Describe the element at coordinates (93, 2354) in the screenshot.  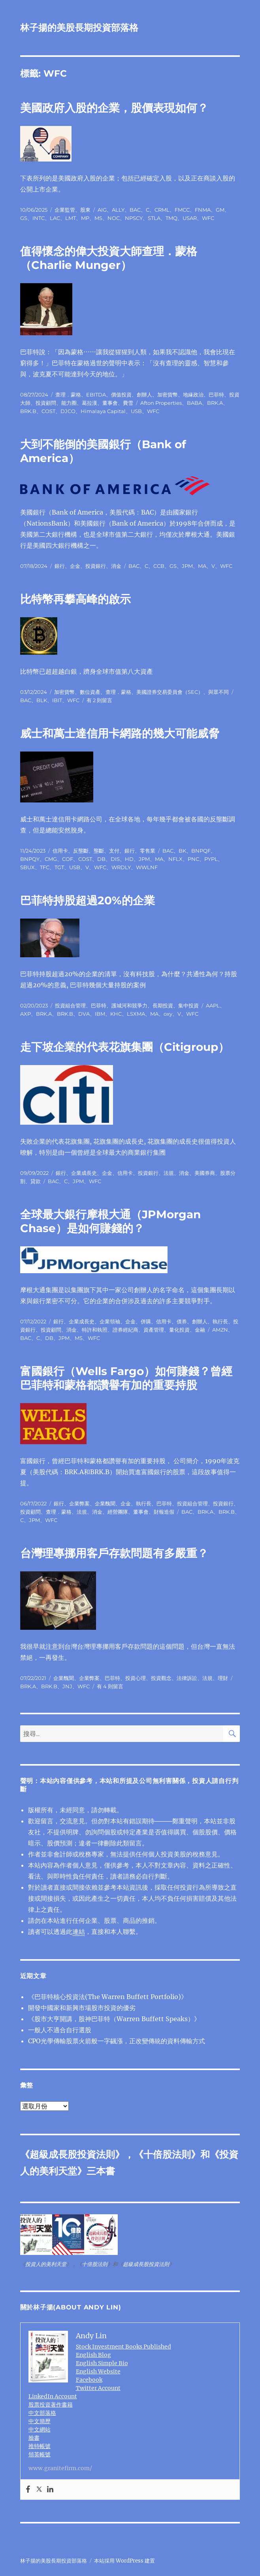
I see `English Blog` at that location.